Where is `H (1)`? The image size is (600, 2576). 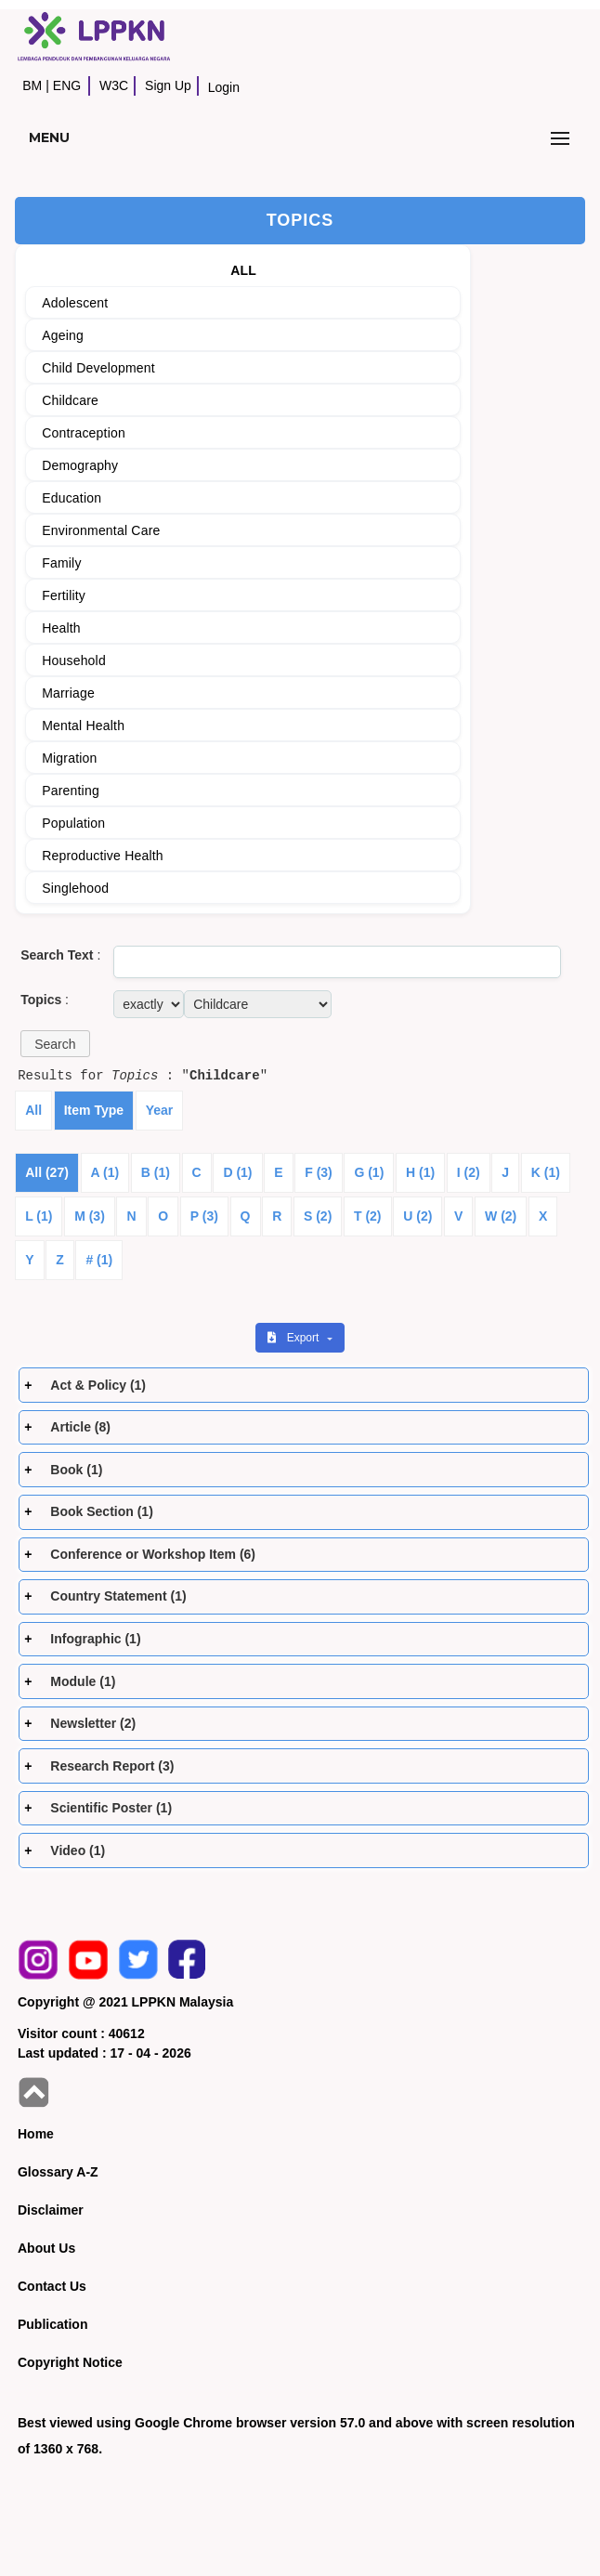 H (1) is located at coordinates (420, 1172).